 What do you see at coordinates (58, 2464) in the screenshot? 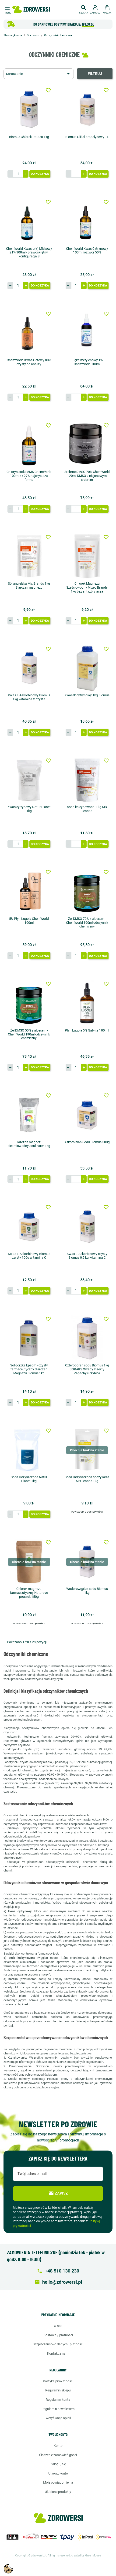
I see `Zaloguj się` at bounding box center [58, 2464].